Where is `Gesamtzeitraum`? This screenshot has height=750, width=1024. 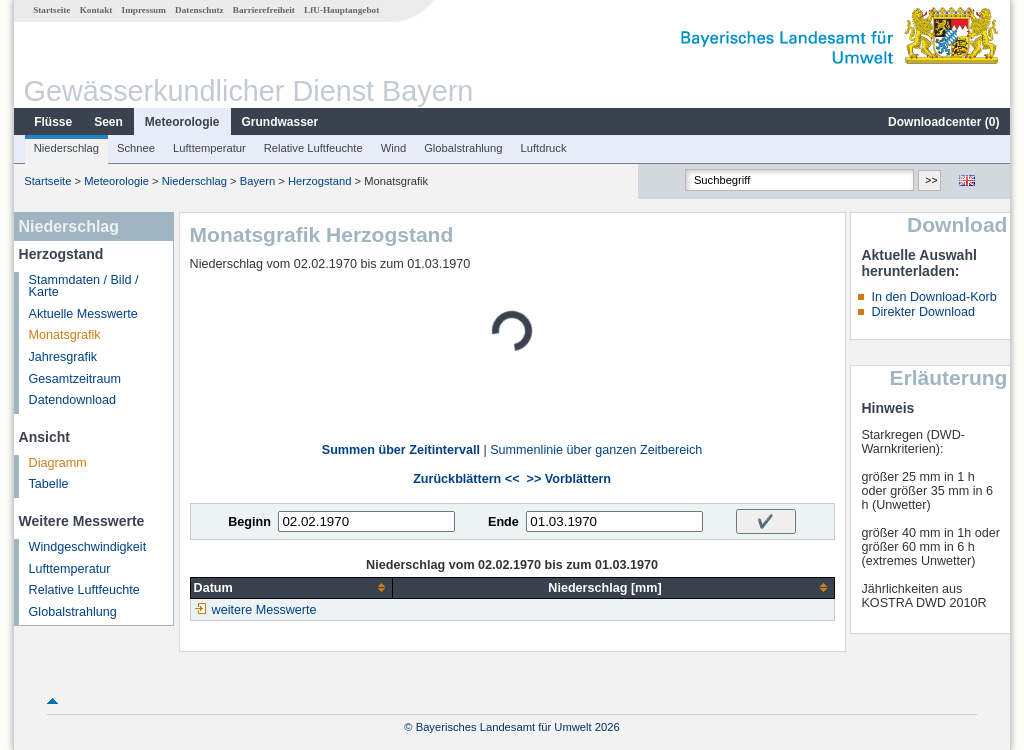 Gesamtzeitraum is located at coordinates (75, 379).